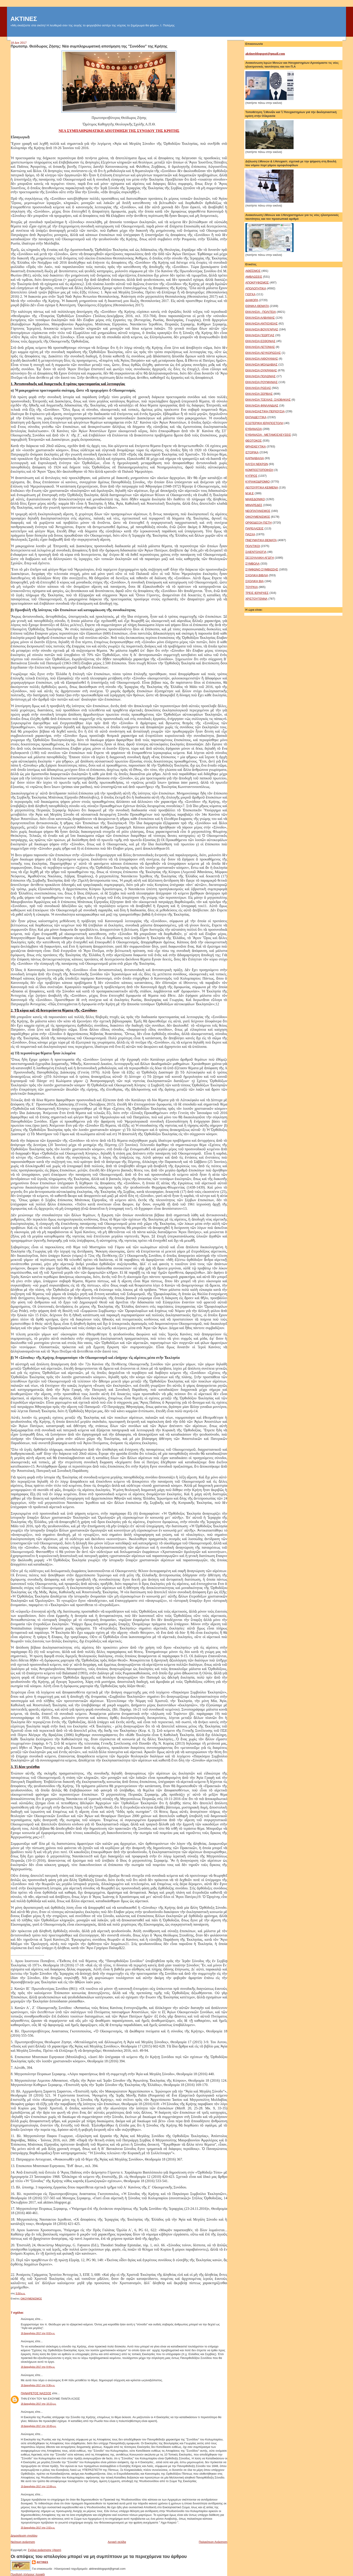 This screenshot has height=2576, width=353. Describe the element at coordinates (42, 2562) in the screenshot. I see `aktines` at that location.